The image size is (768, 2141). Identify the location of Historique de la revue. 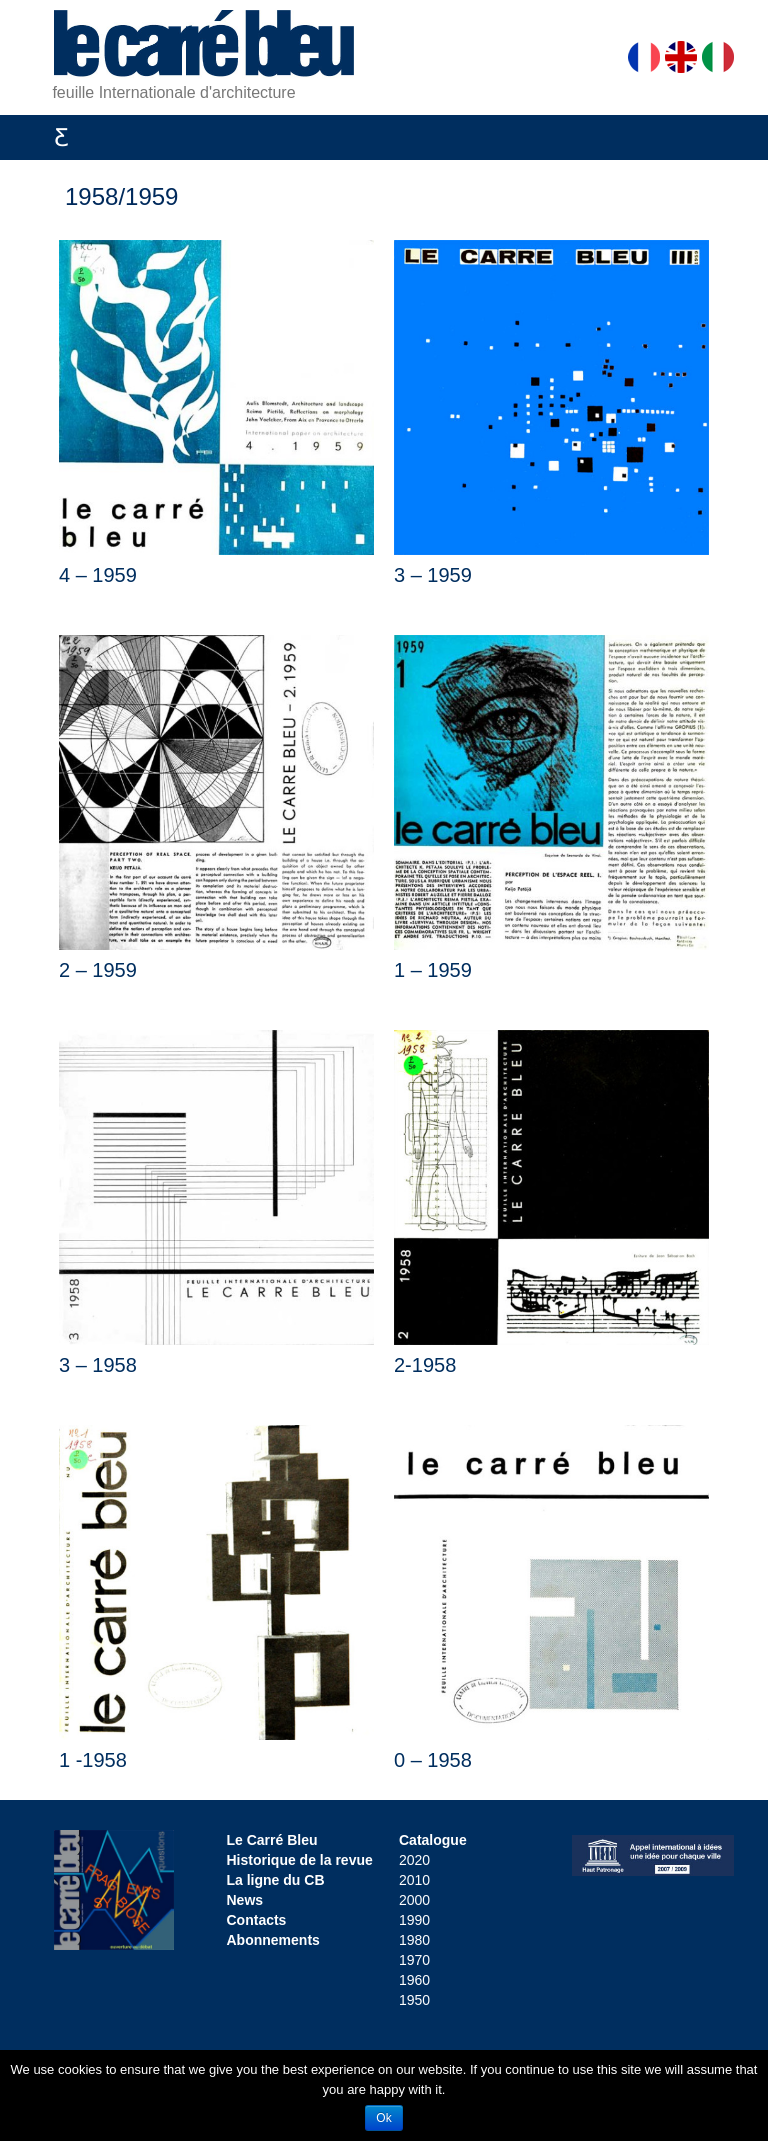
(300, 1860).